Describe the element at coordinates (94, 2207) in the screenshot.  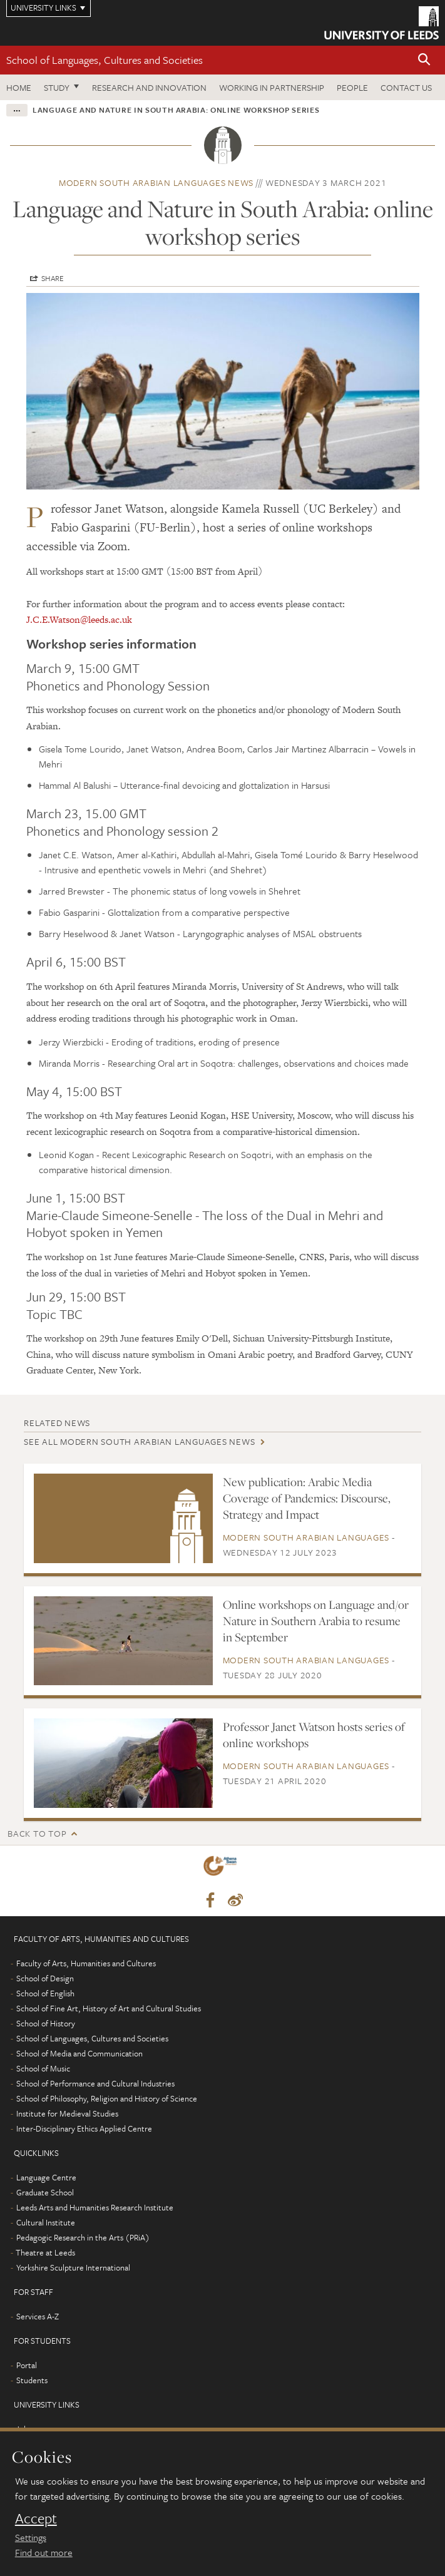
I see `Leeds Arts and Humanities Research Institute` at that location.